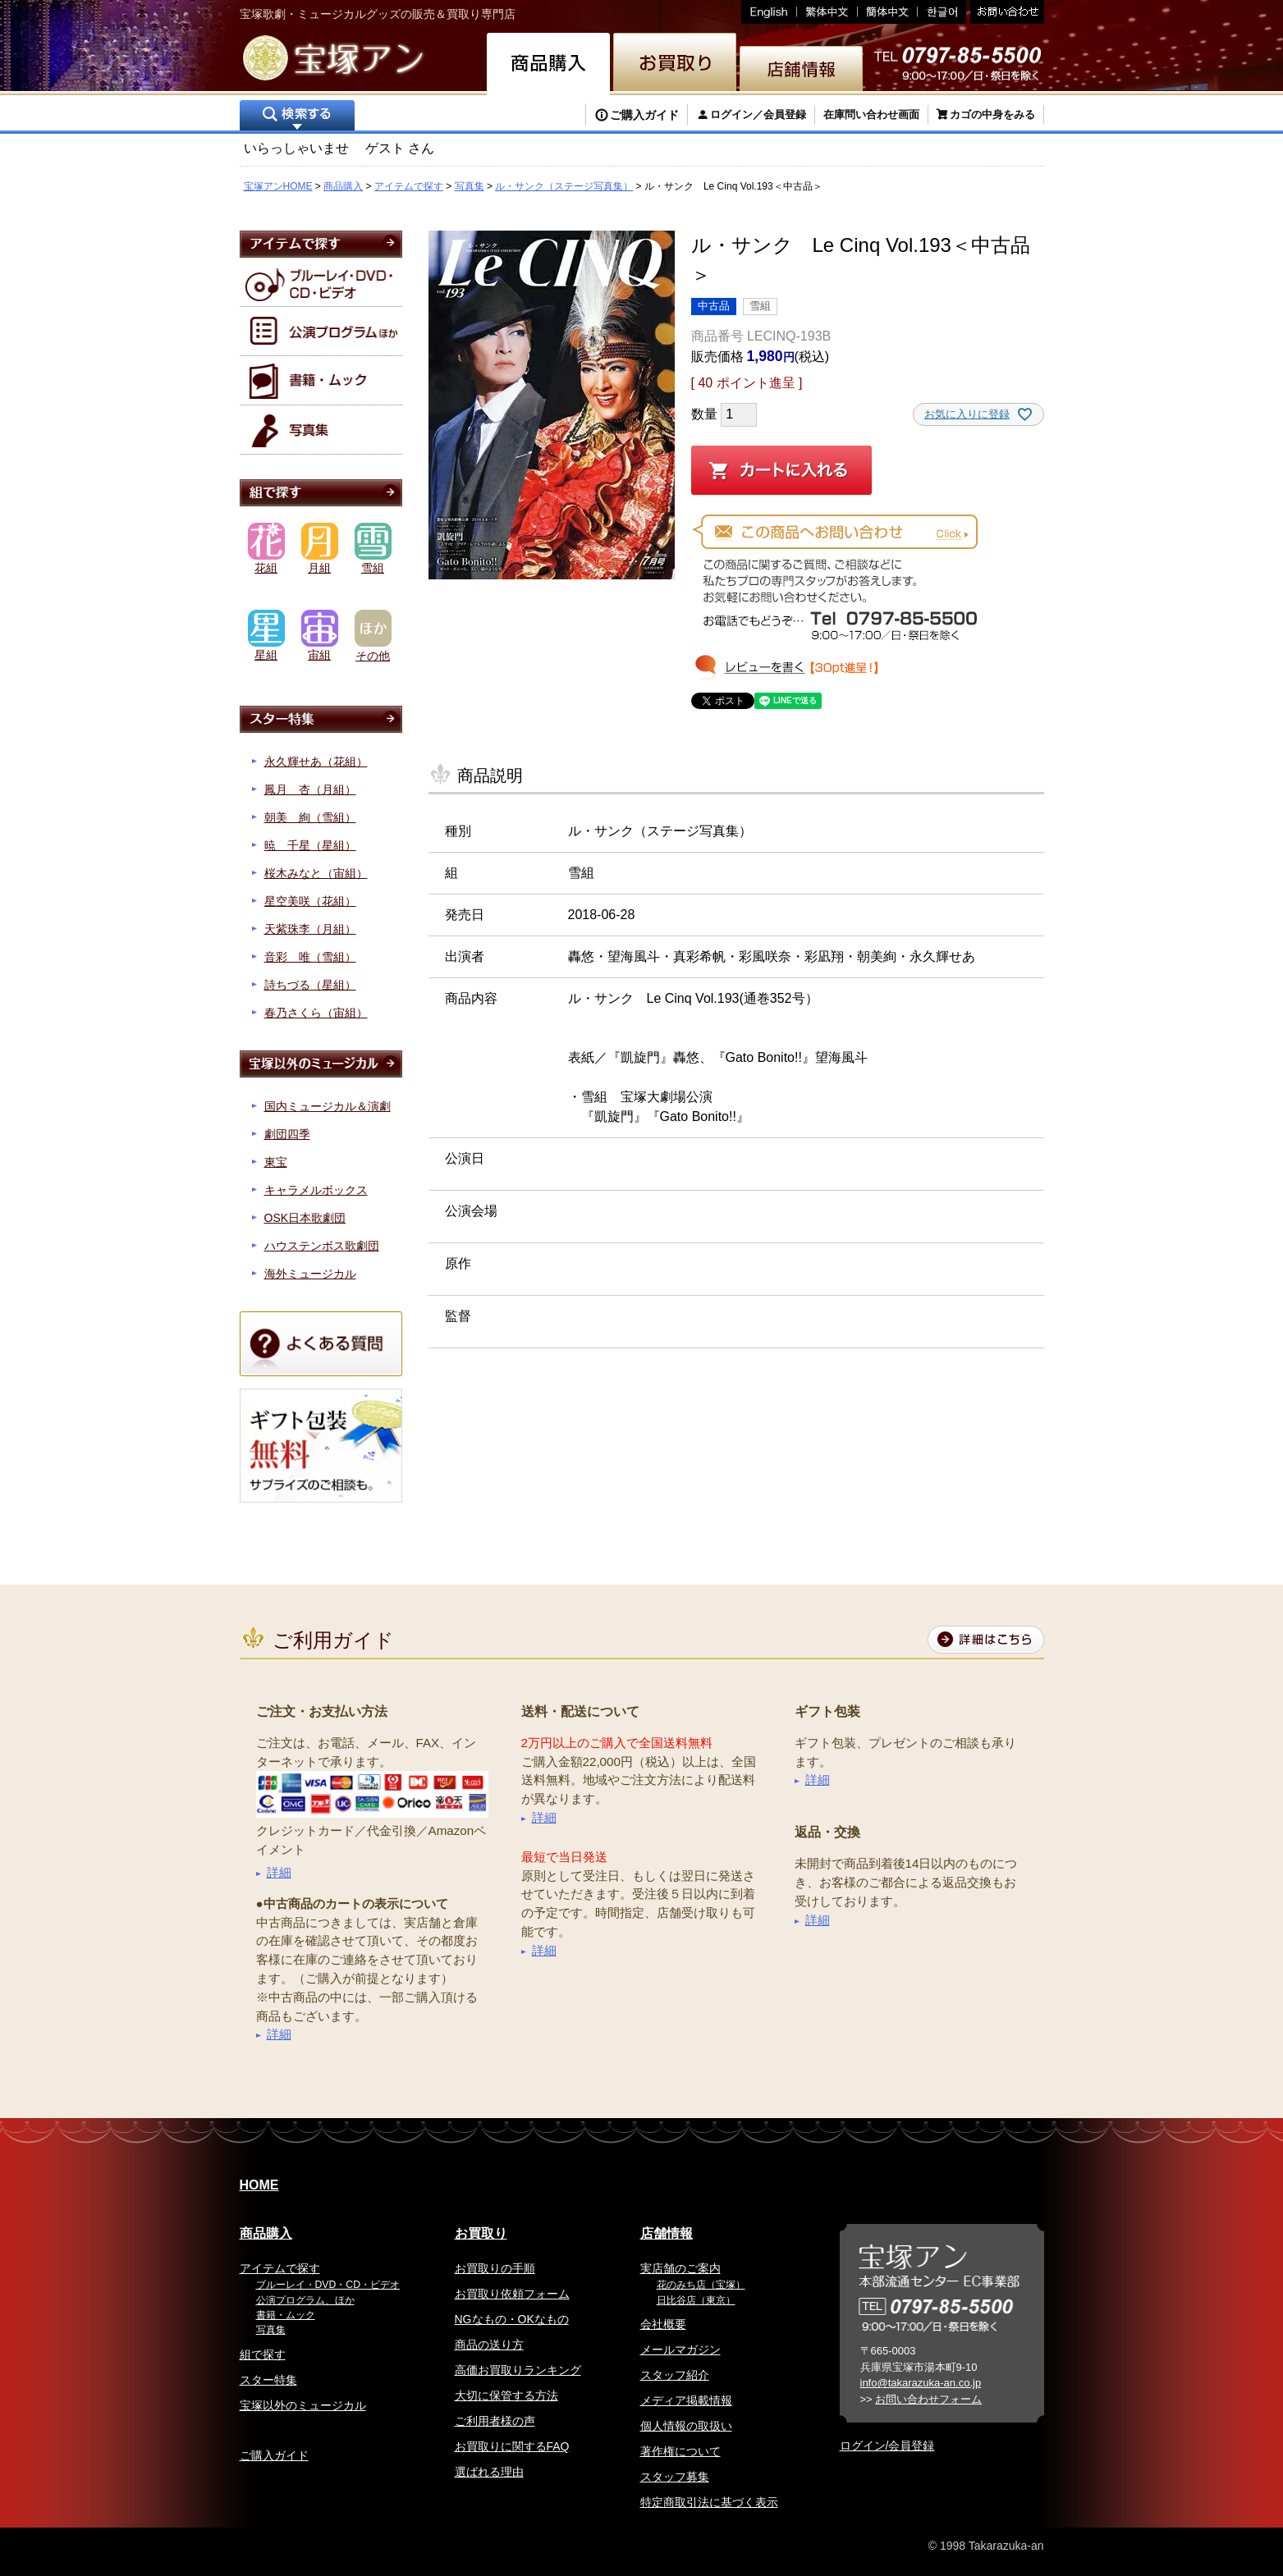 This screenshot has height=2576, width=1283. Describe the element at coordinates (268, 2379) in the screenshot. I see `スター特集` at that location.